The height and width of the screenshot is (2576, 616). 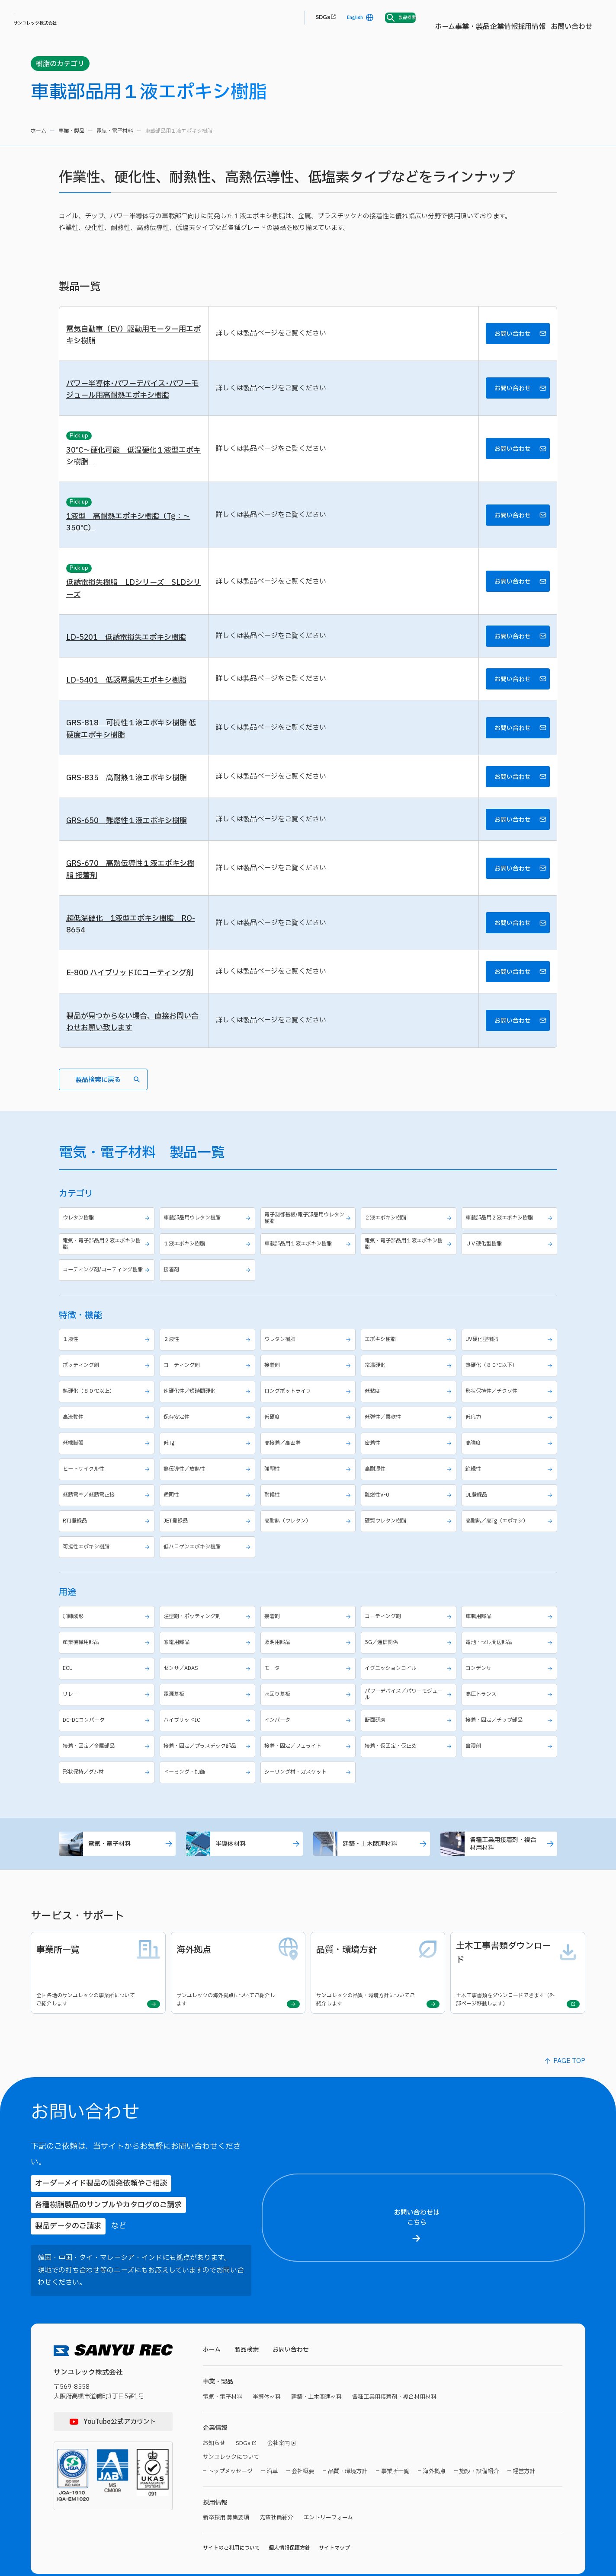 I want to click on リレー, so click(x=108, y=1736).